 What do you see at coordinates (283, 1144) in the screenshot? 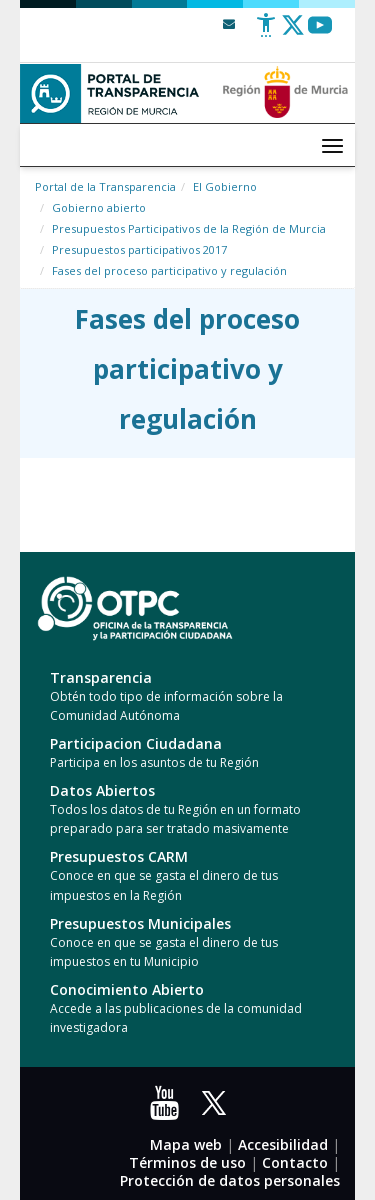
I see `Accesibilidad` at bounding box center [283, 1144].